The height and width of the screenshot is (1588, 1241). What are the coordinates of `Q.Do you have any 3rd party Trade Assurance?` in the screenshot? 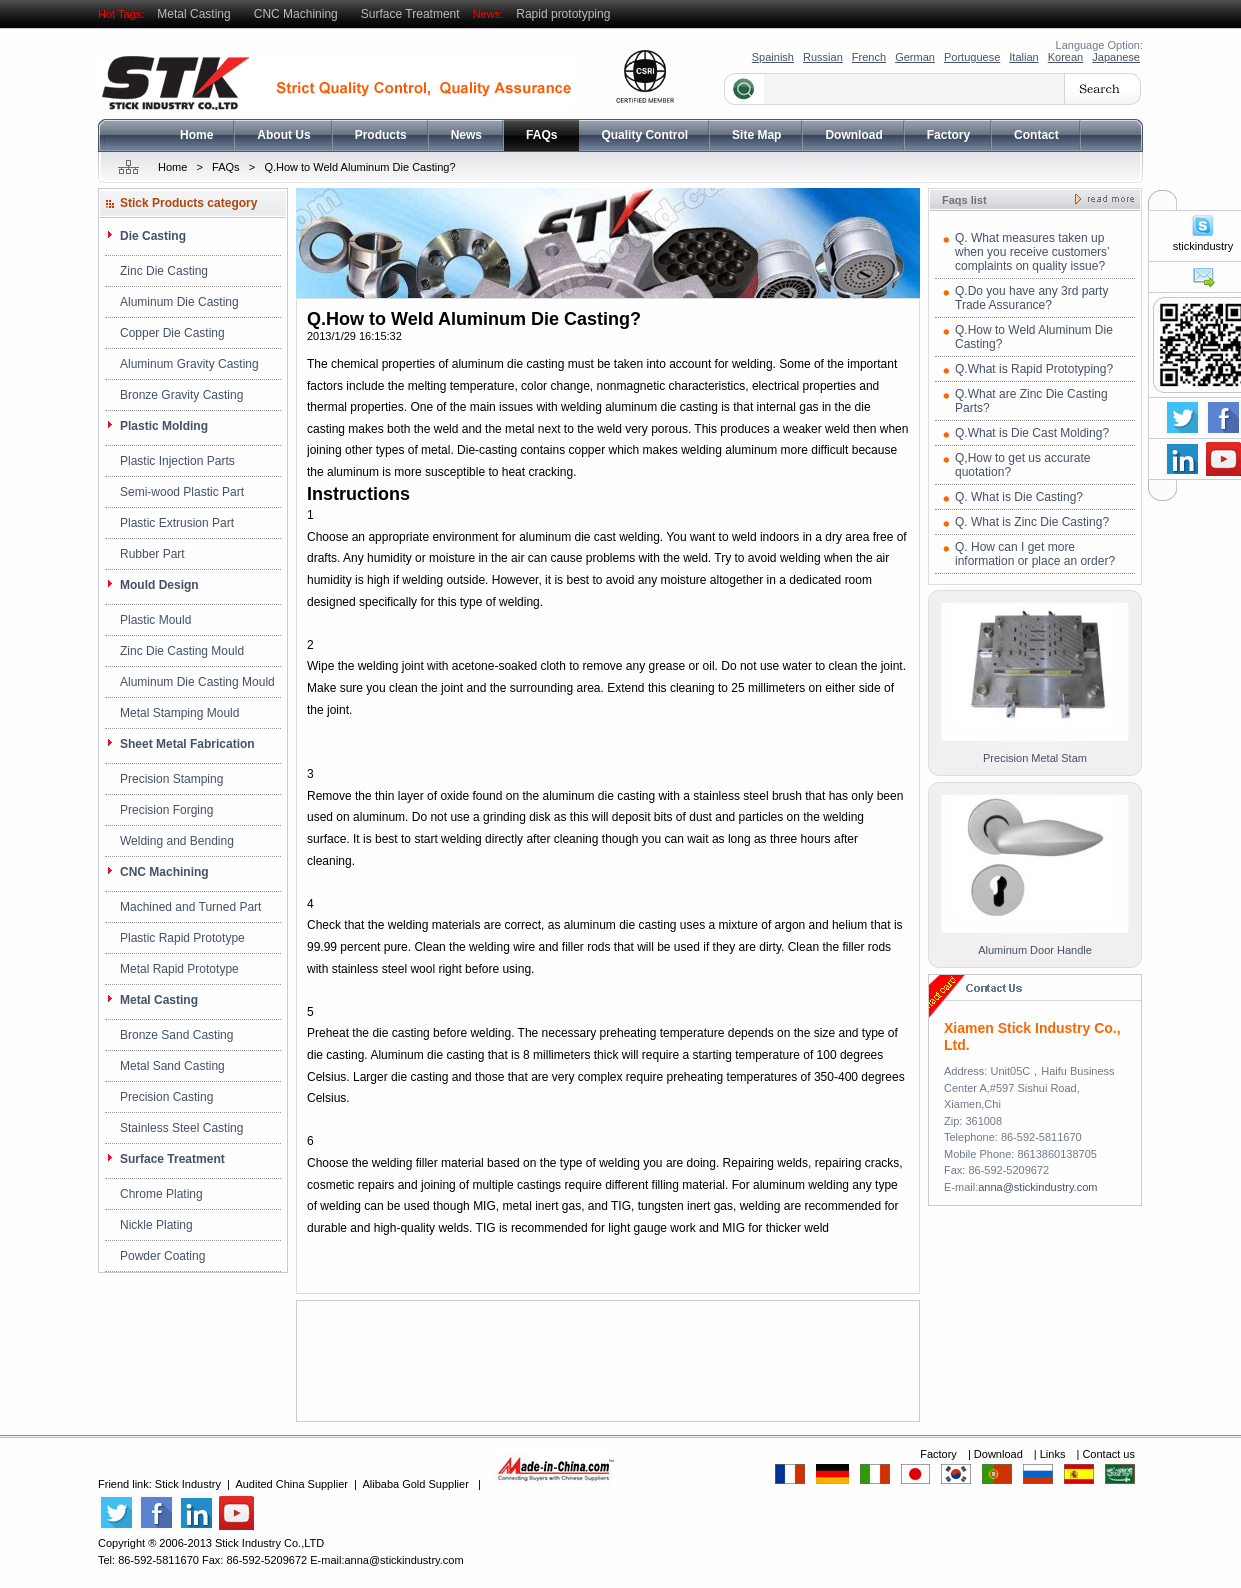 It's located at (1031, 298).